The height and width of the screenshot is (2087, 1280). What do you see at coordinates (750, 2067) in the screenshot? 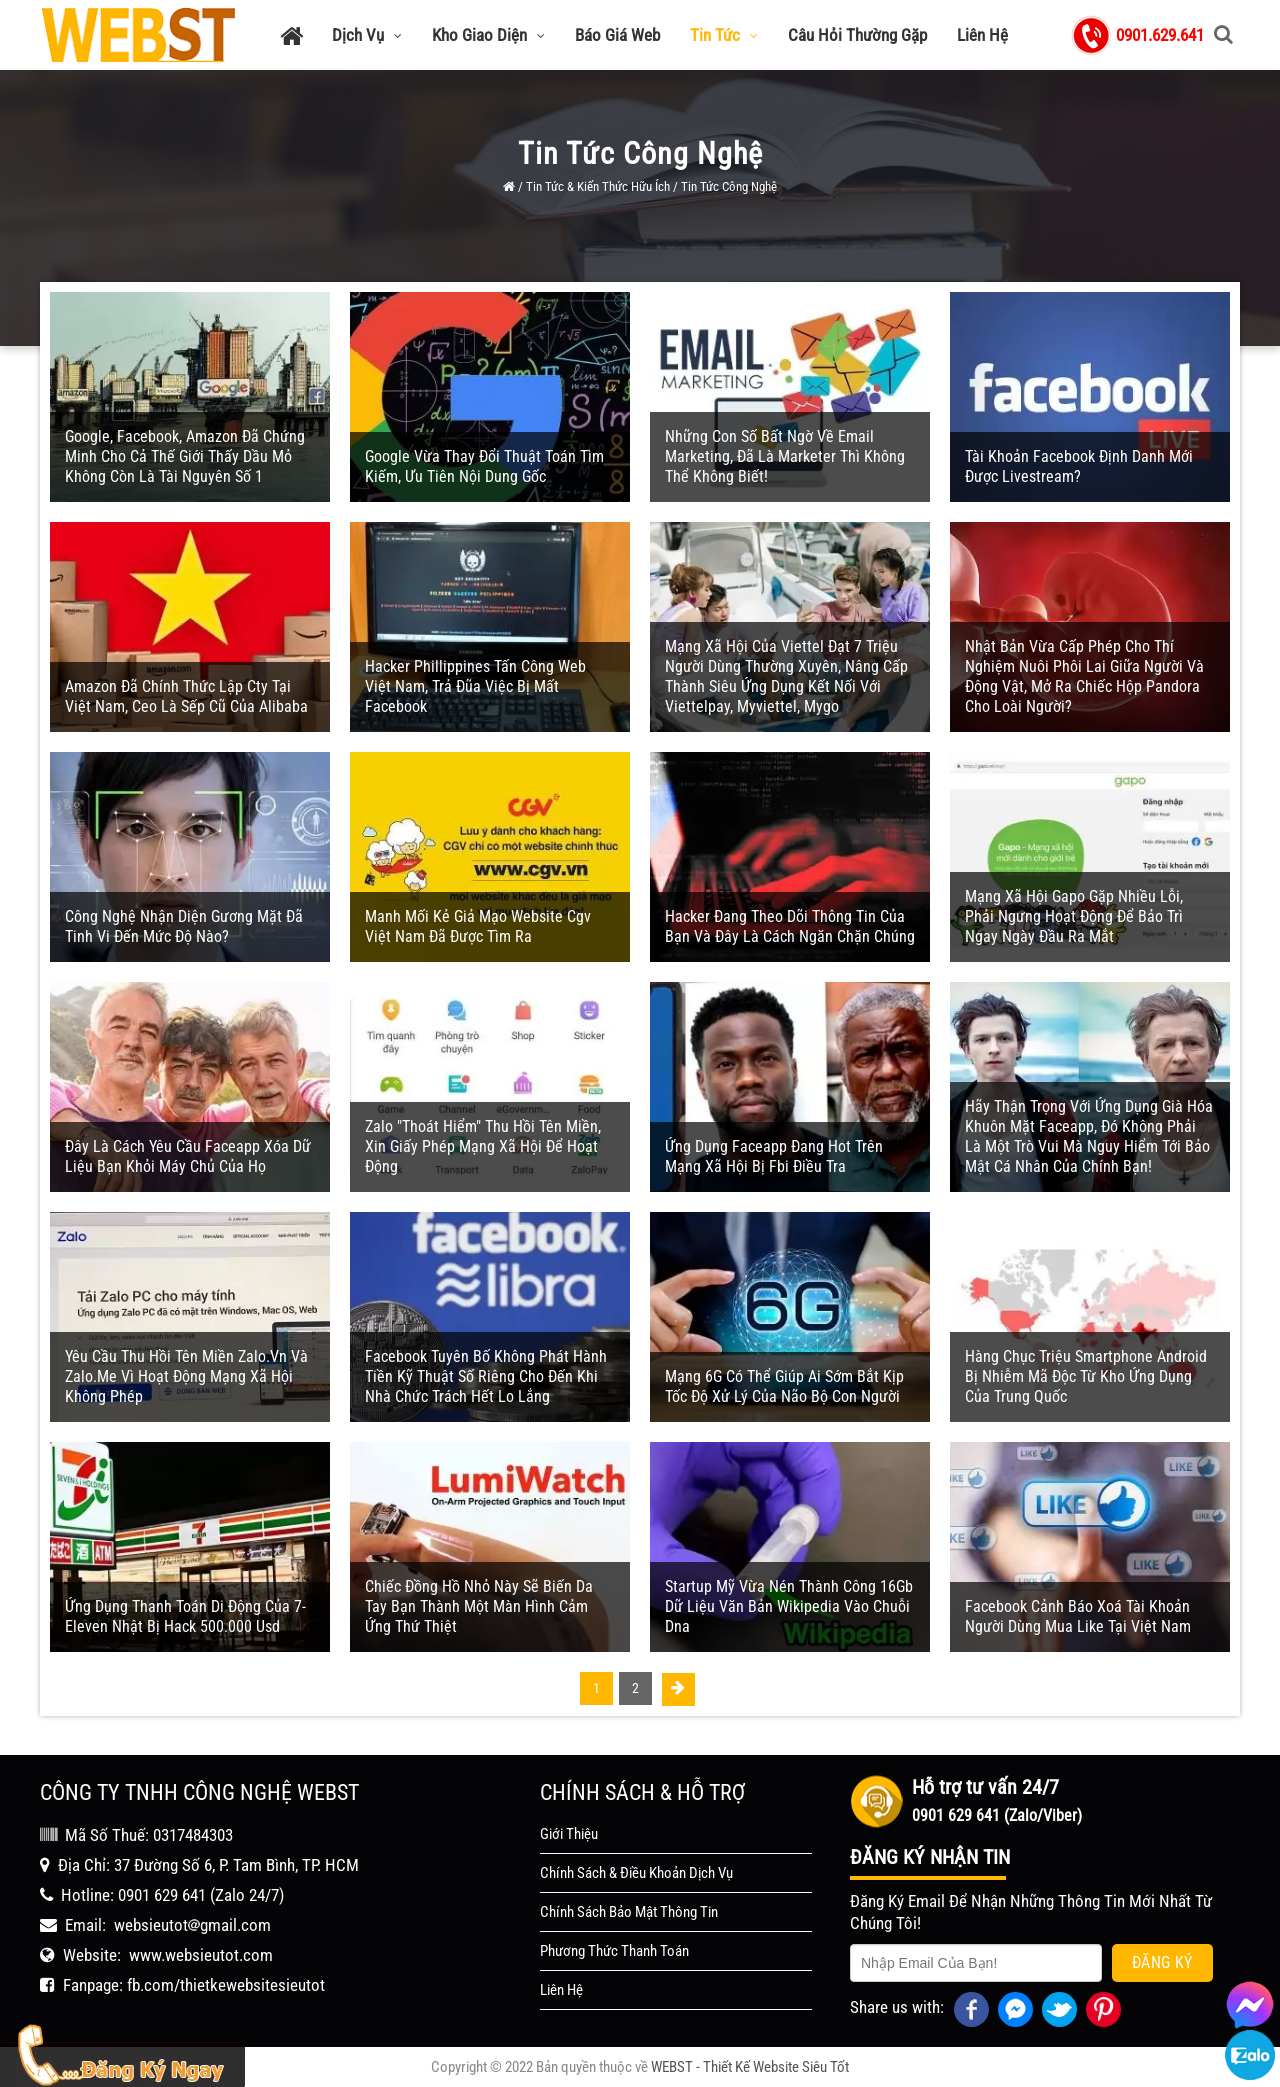
I see `WEBST - Thiết Kế Website Siêu Tốt` at bounding box center [750, 2067].